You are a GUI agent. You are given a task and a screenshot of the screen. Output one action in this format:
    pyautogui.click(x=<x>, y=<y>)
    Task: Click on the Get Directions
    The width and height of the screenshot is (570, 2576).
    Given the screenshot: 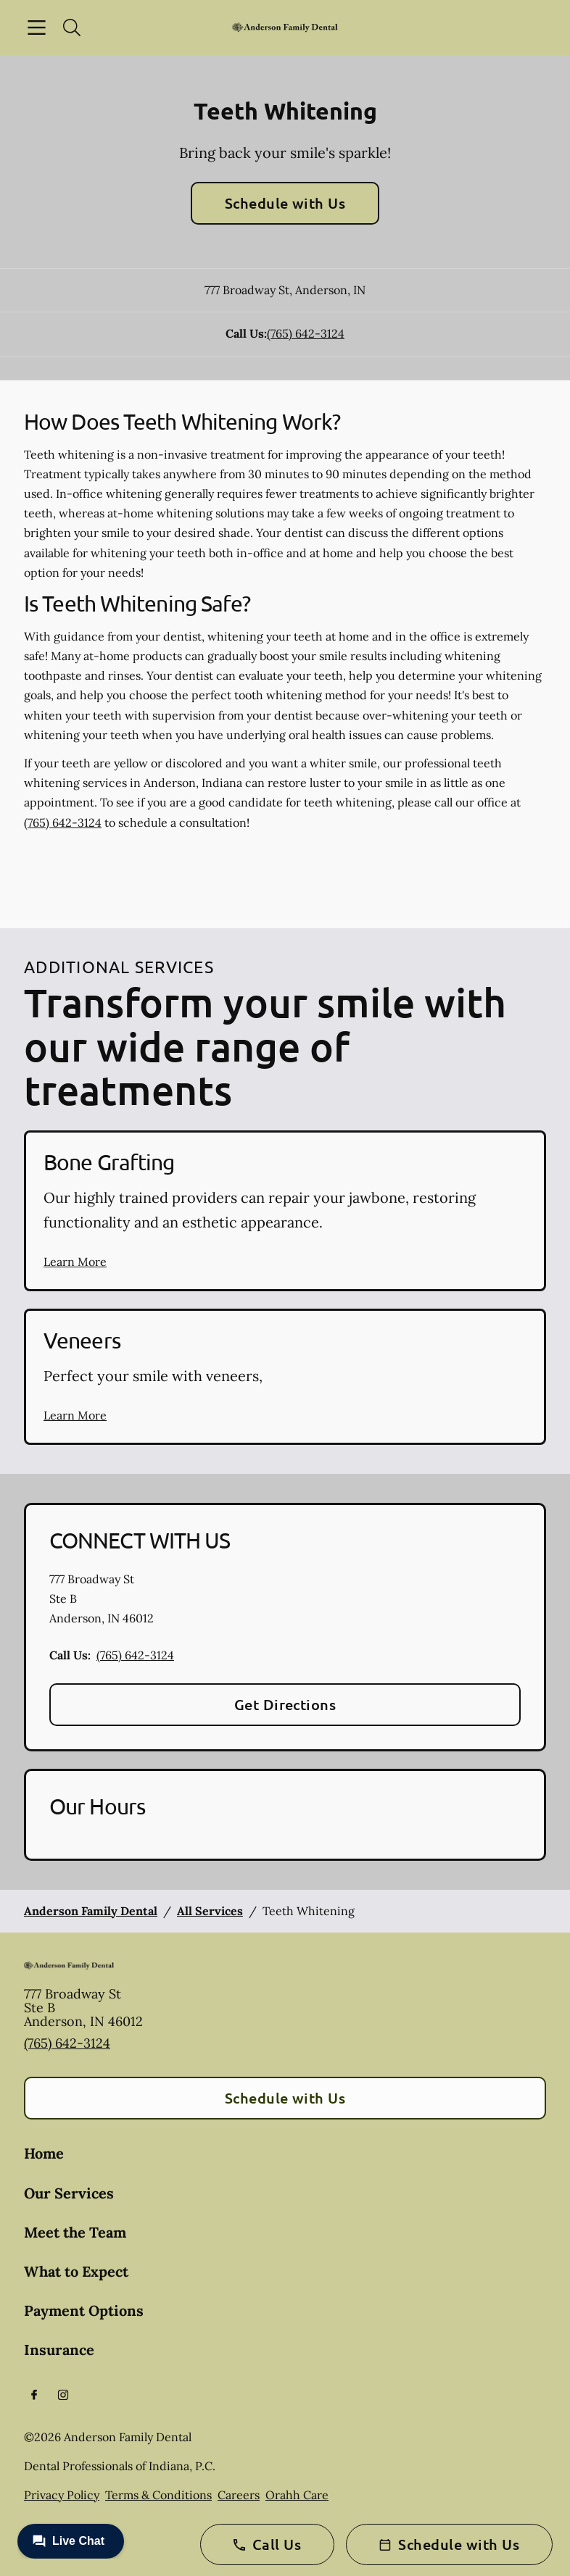 What is the action you would take?
    pyautogui.click(x=285, y=1704)
    